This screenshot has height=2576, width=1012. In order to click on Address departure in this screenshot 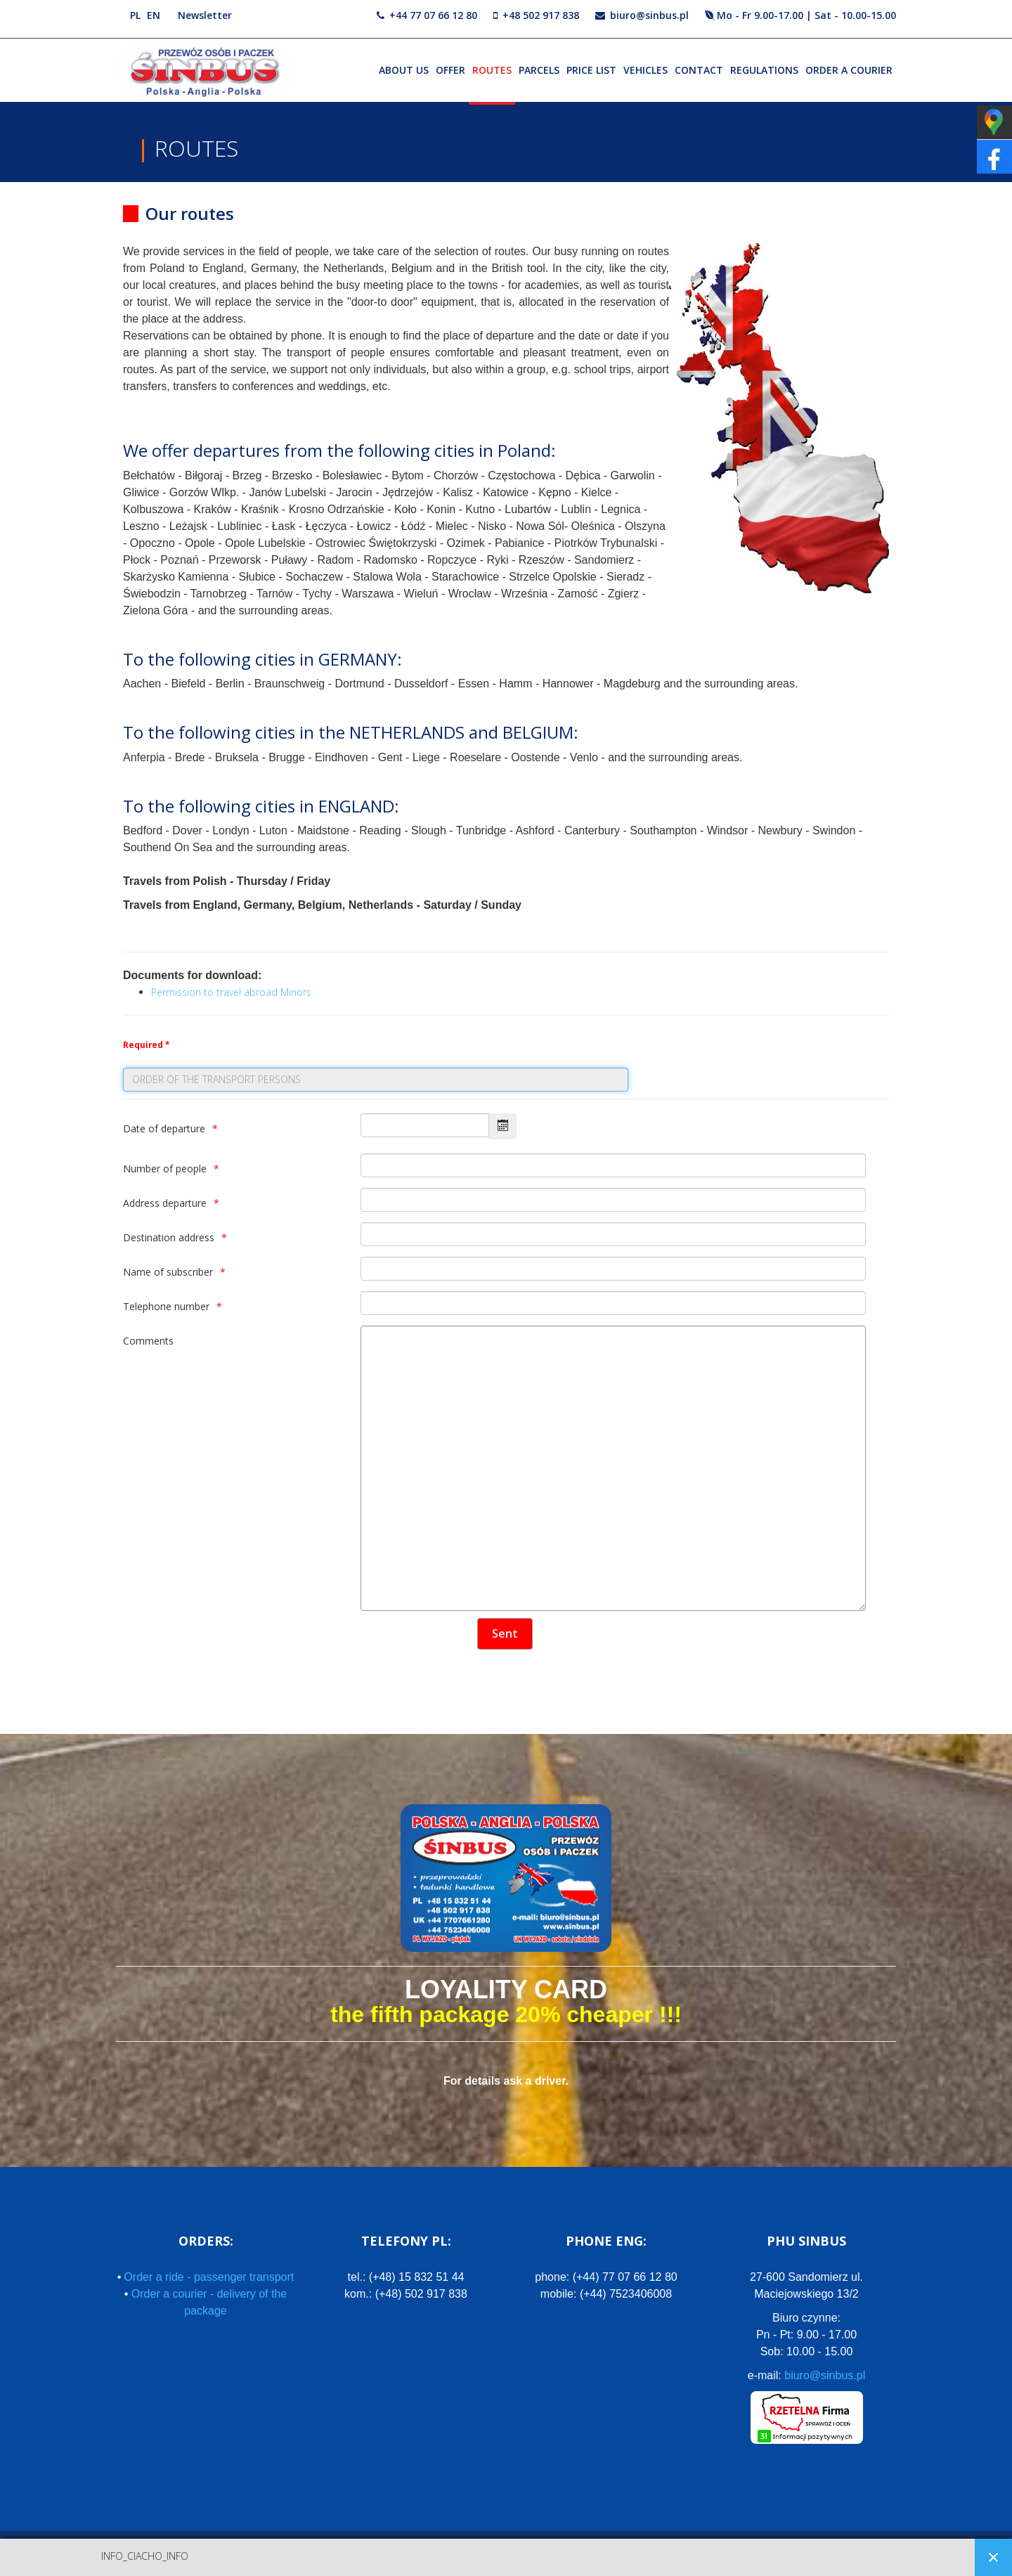, I will do `click(165, 1203)`.